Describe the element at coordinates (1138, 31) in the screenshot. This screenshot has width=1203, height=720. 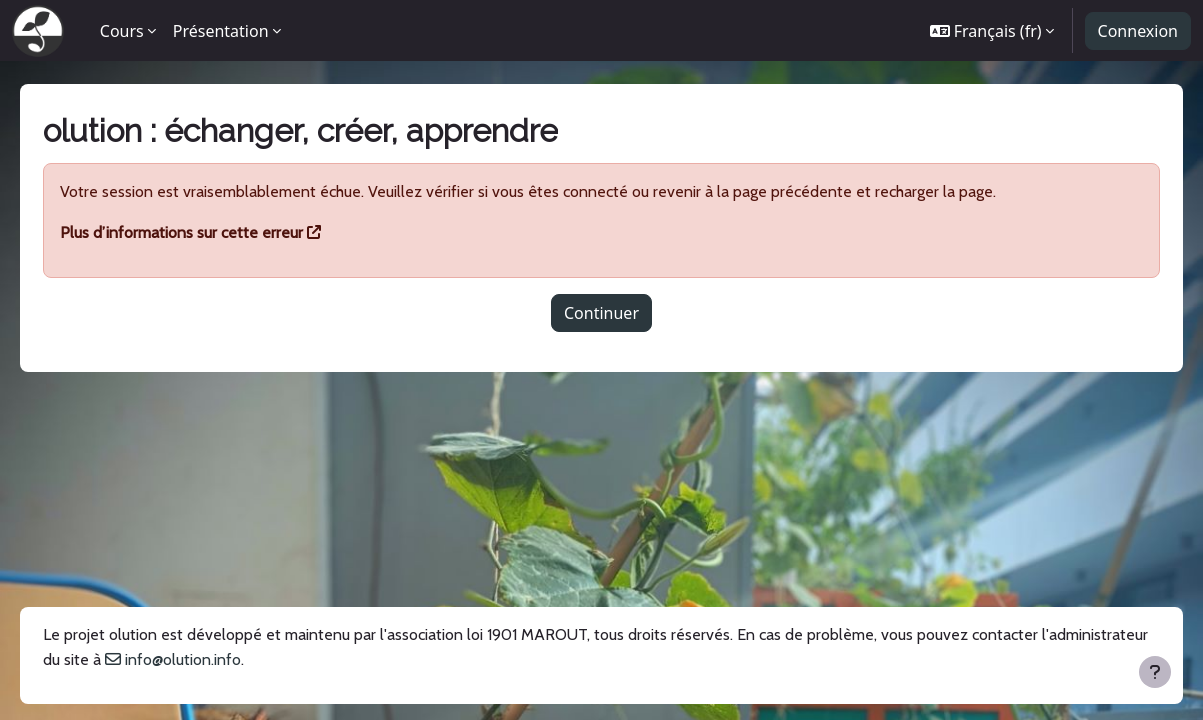
I see `Connexion` at that location.